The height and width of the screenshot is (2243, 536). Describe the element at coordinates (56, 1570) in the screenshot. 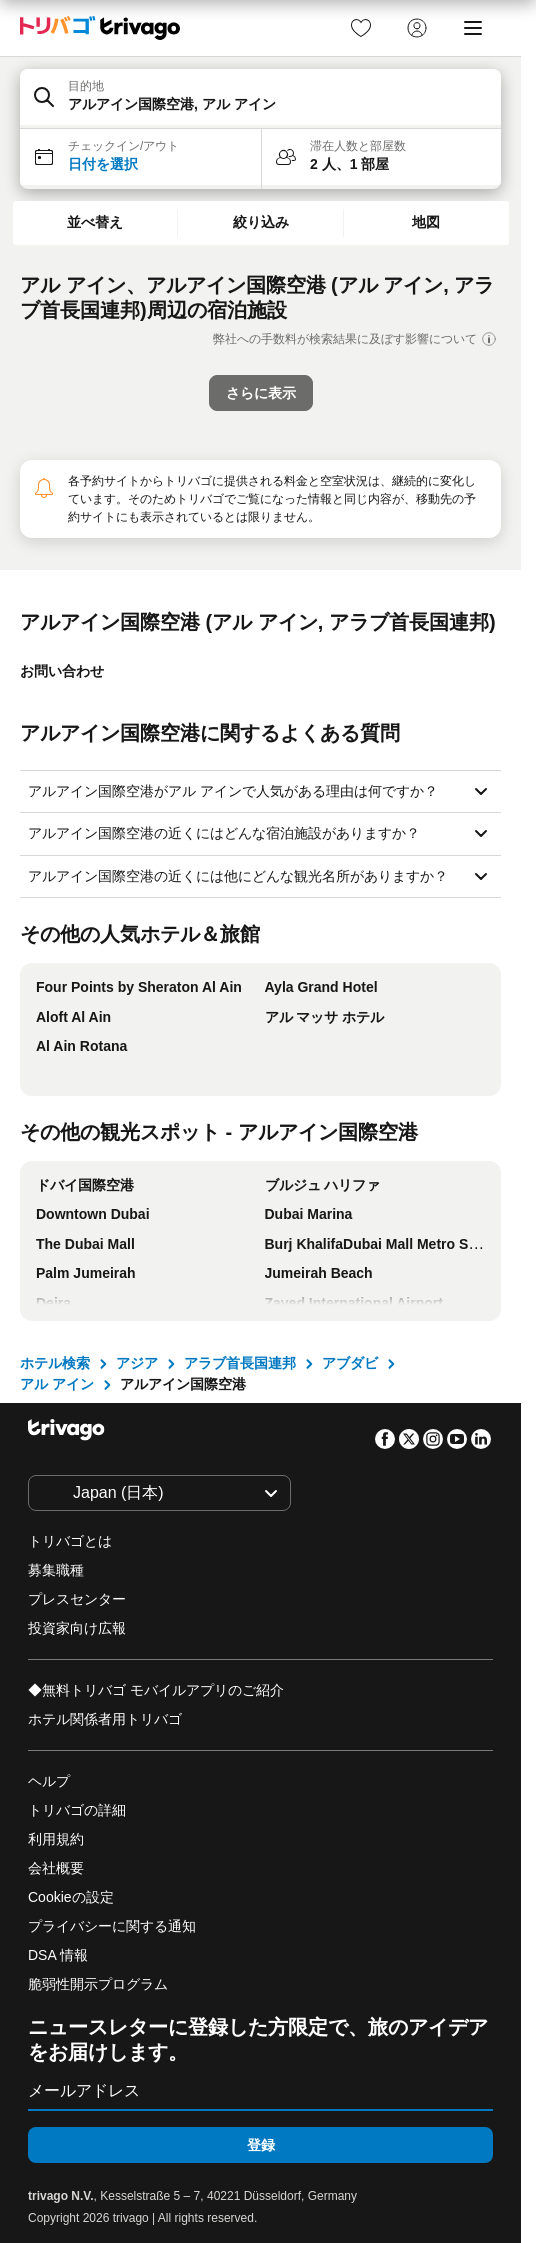

I see `募集職種` at that location.